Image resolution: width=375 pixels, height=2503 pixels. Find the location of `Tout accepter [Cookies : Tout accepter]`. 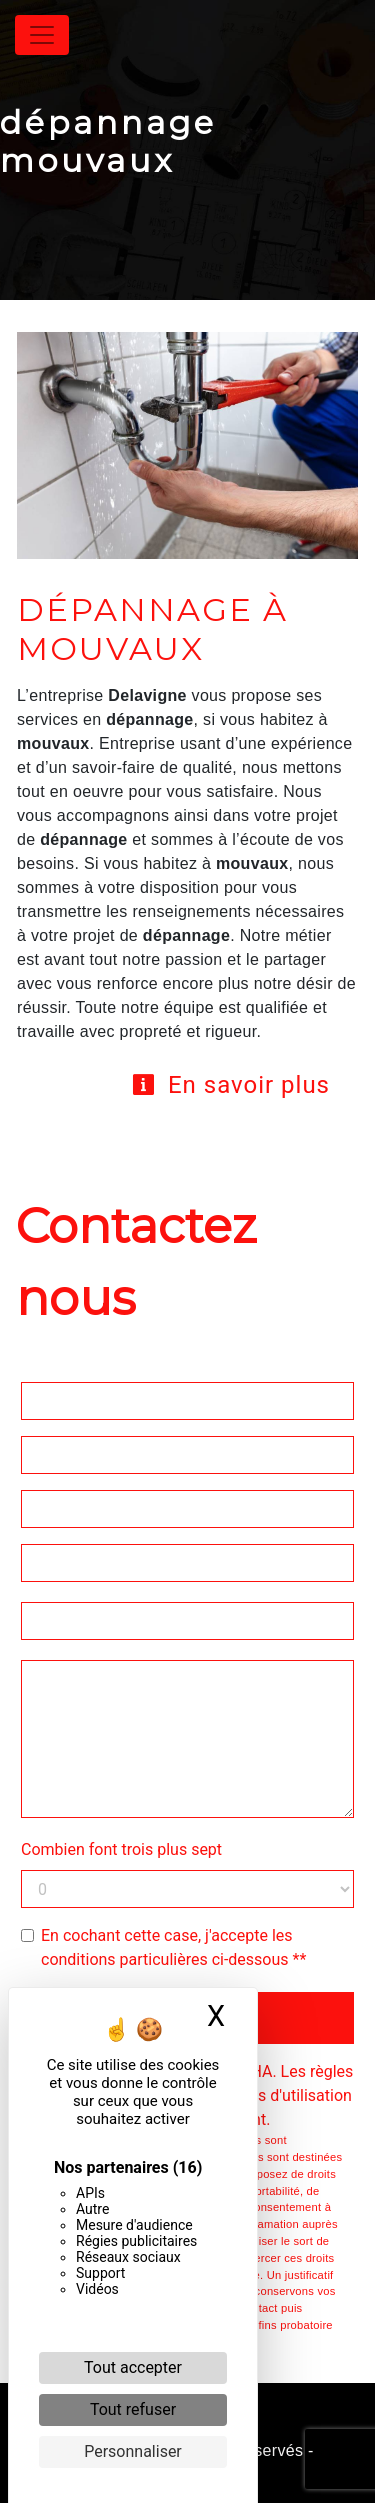

Tout accepter [Cookies : Tout accepter] is located at coordinates (133, 2367).